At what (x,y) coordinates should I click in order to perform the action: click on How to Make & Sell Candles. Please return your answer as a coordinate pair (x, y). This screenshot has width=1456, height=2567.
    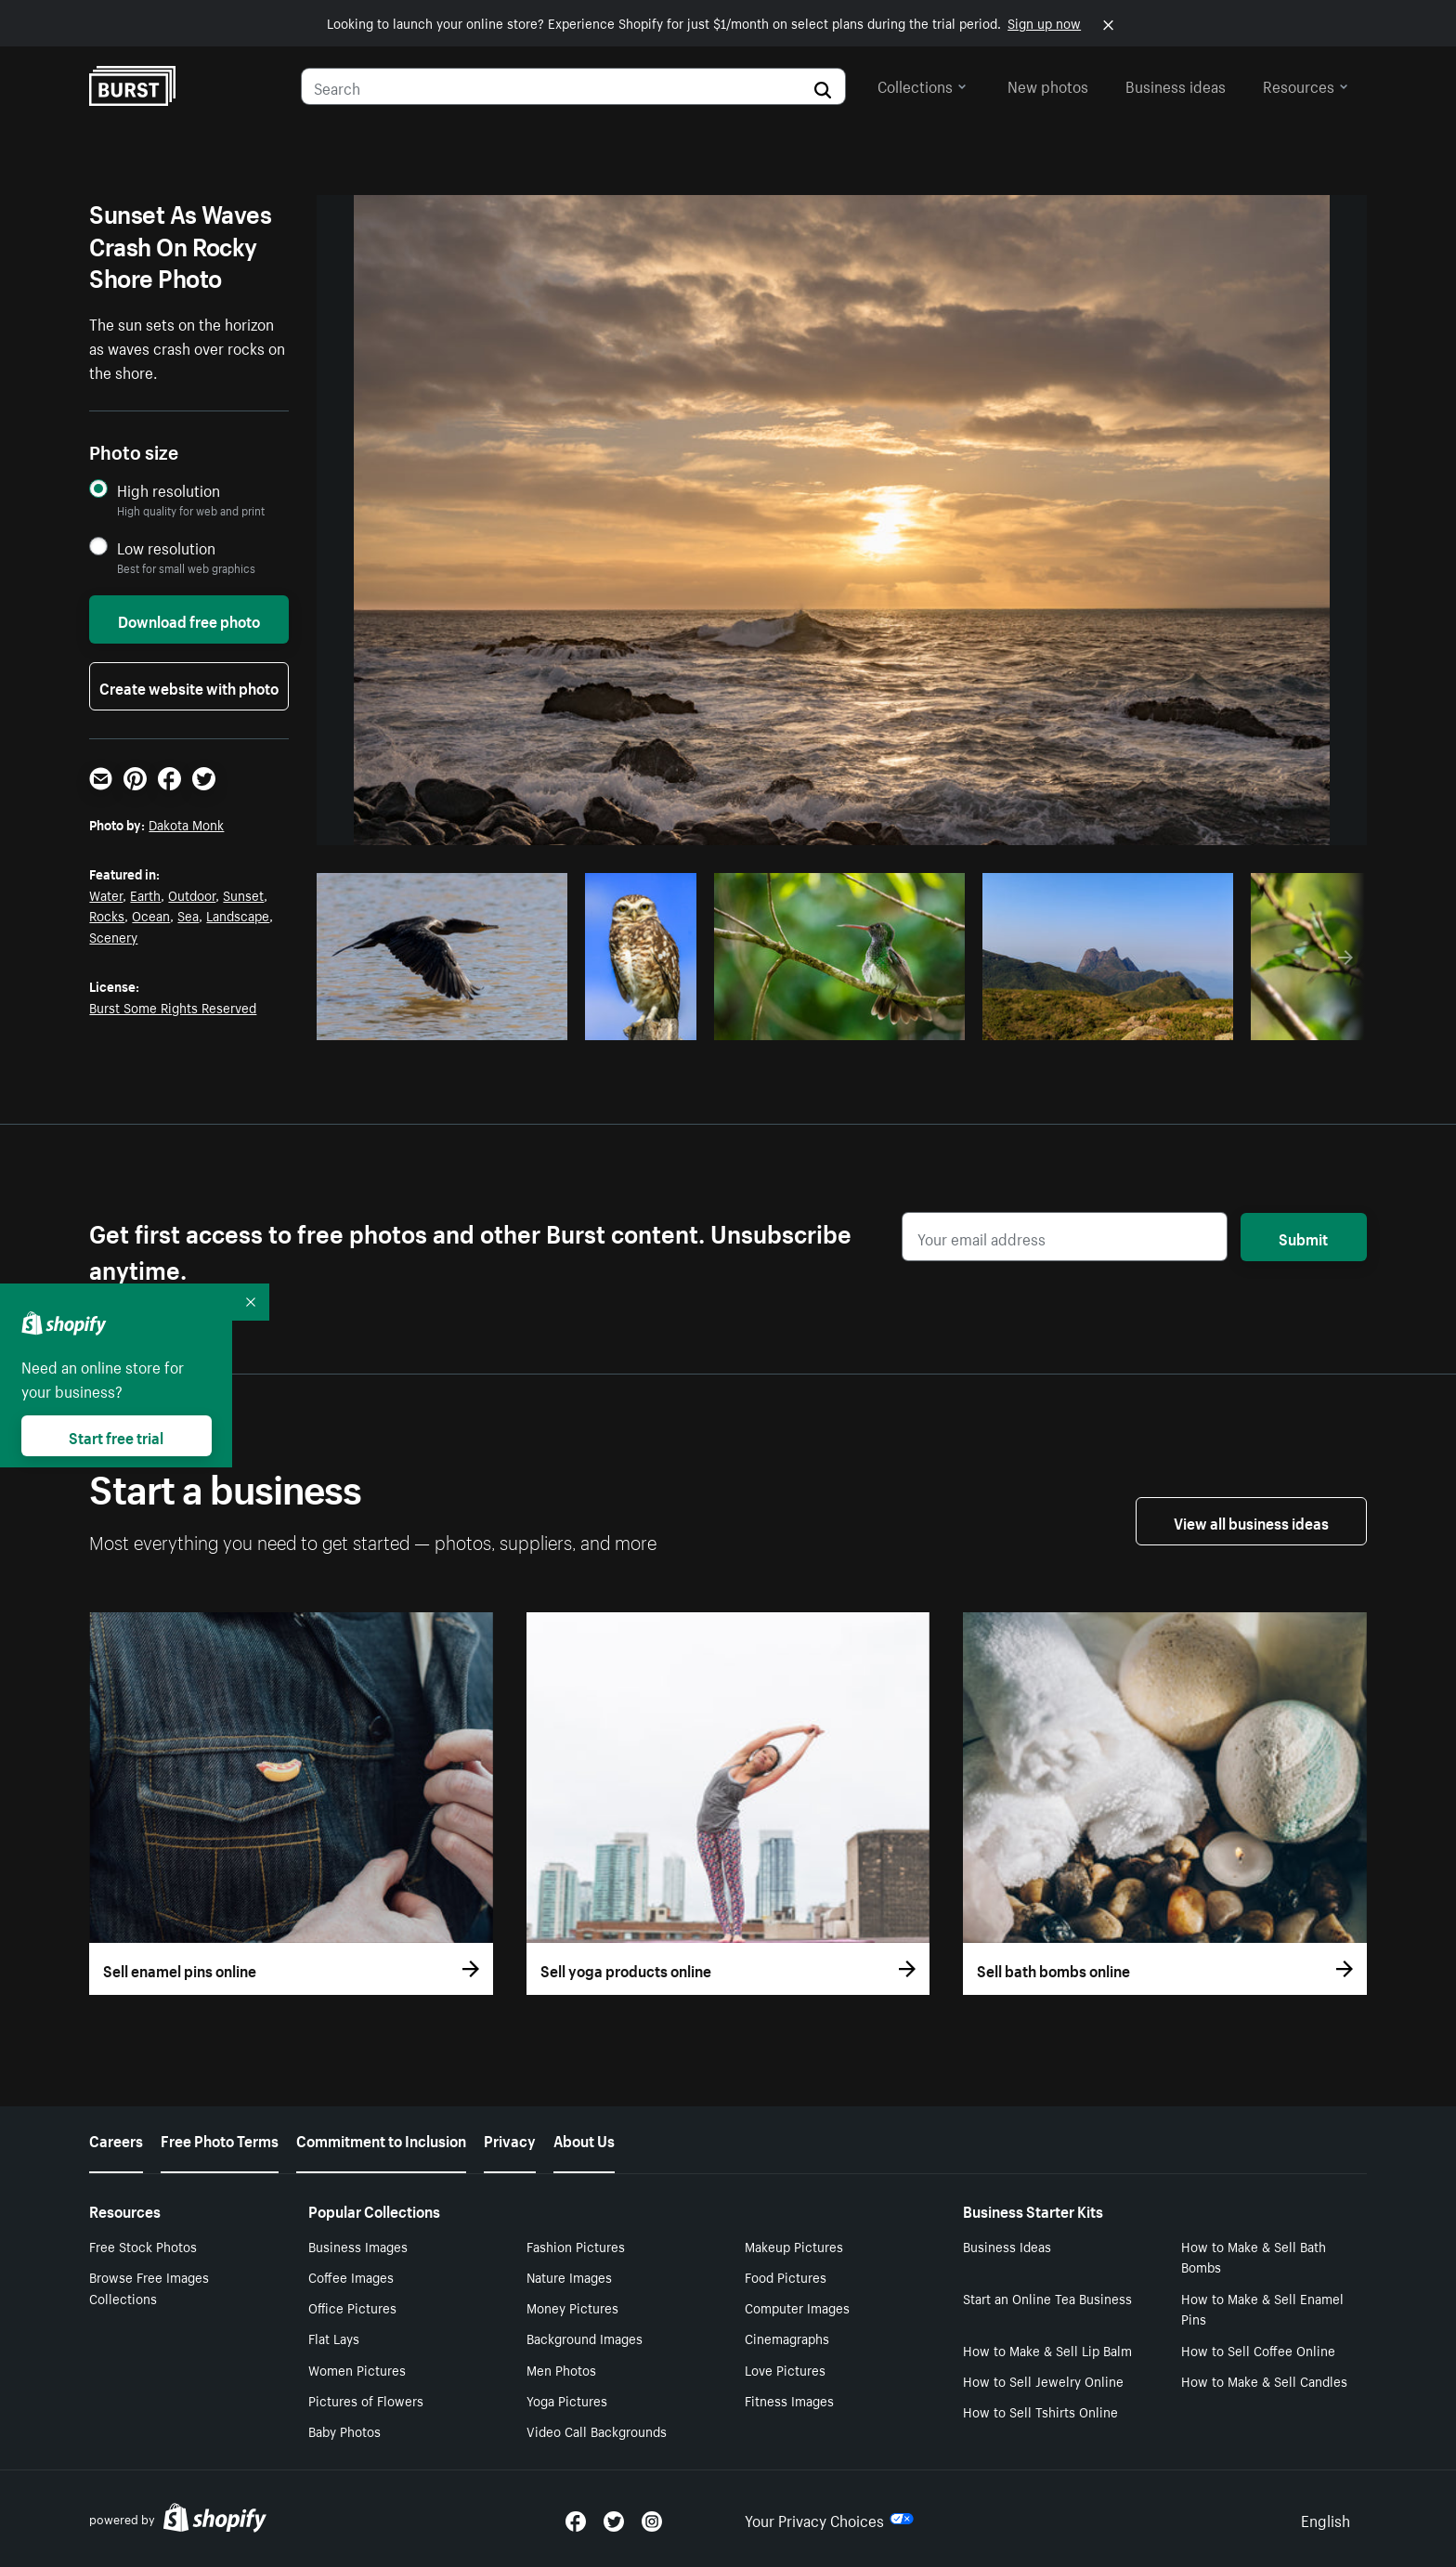
    Looking at the image, I should click on (1264, 2380).